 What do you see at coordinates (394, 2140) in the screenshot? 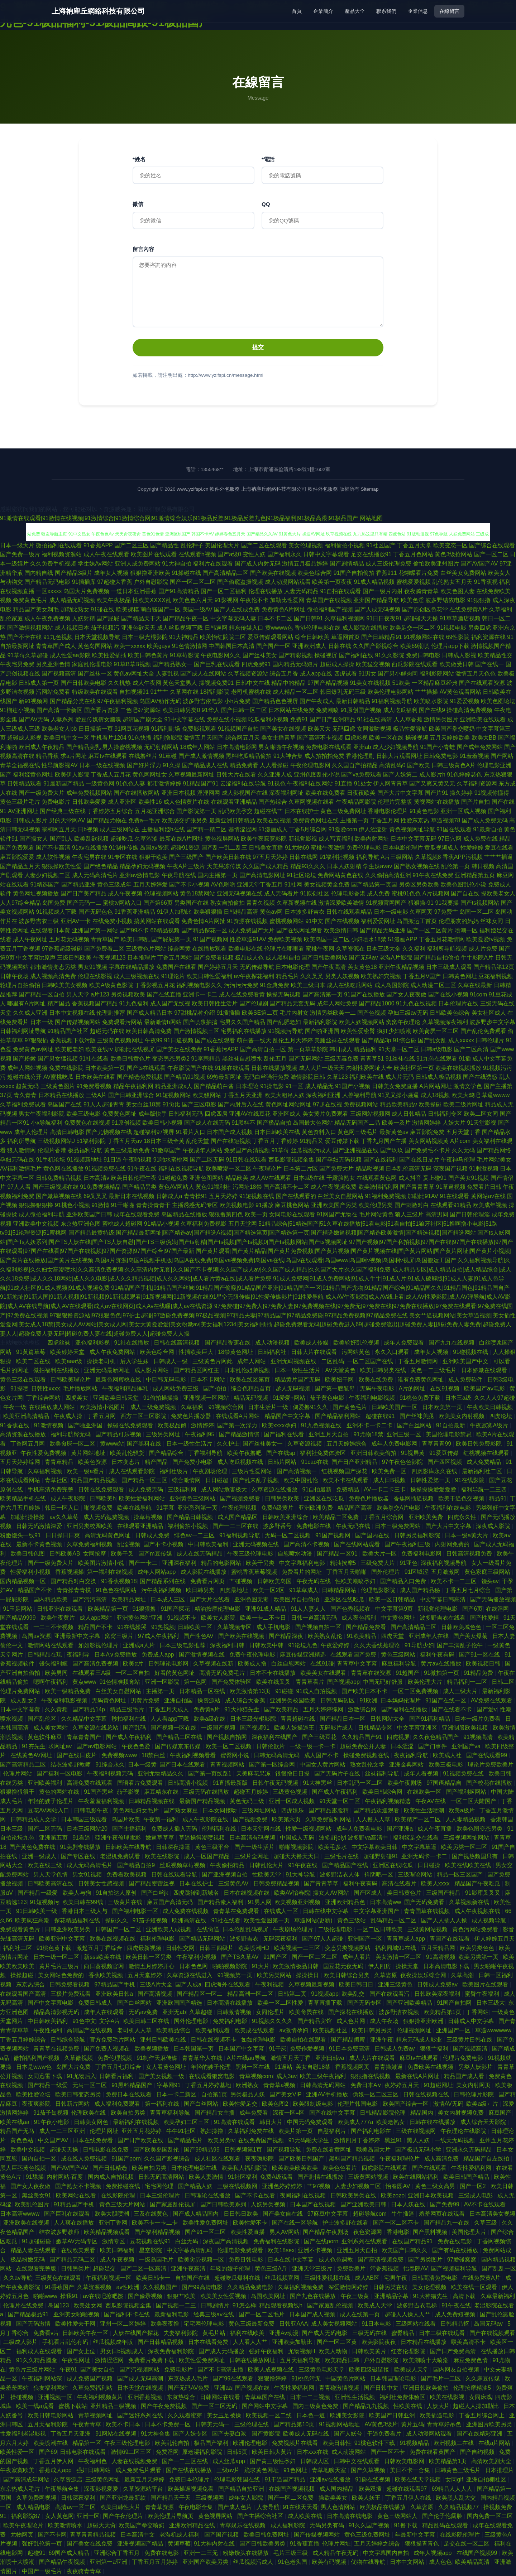
I see `黑丝91` at bounding box center [394, 2140].